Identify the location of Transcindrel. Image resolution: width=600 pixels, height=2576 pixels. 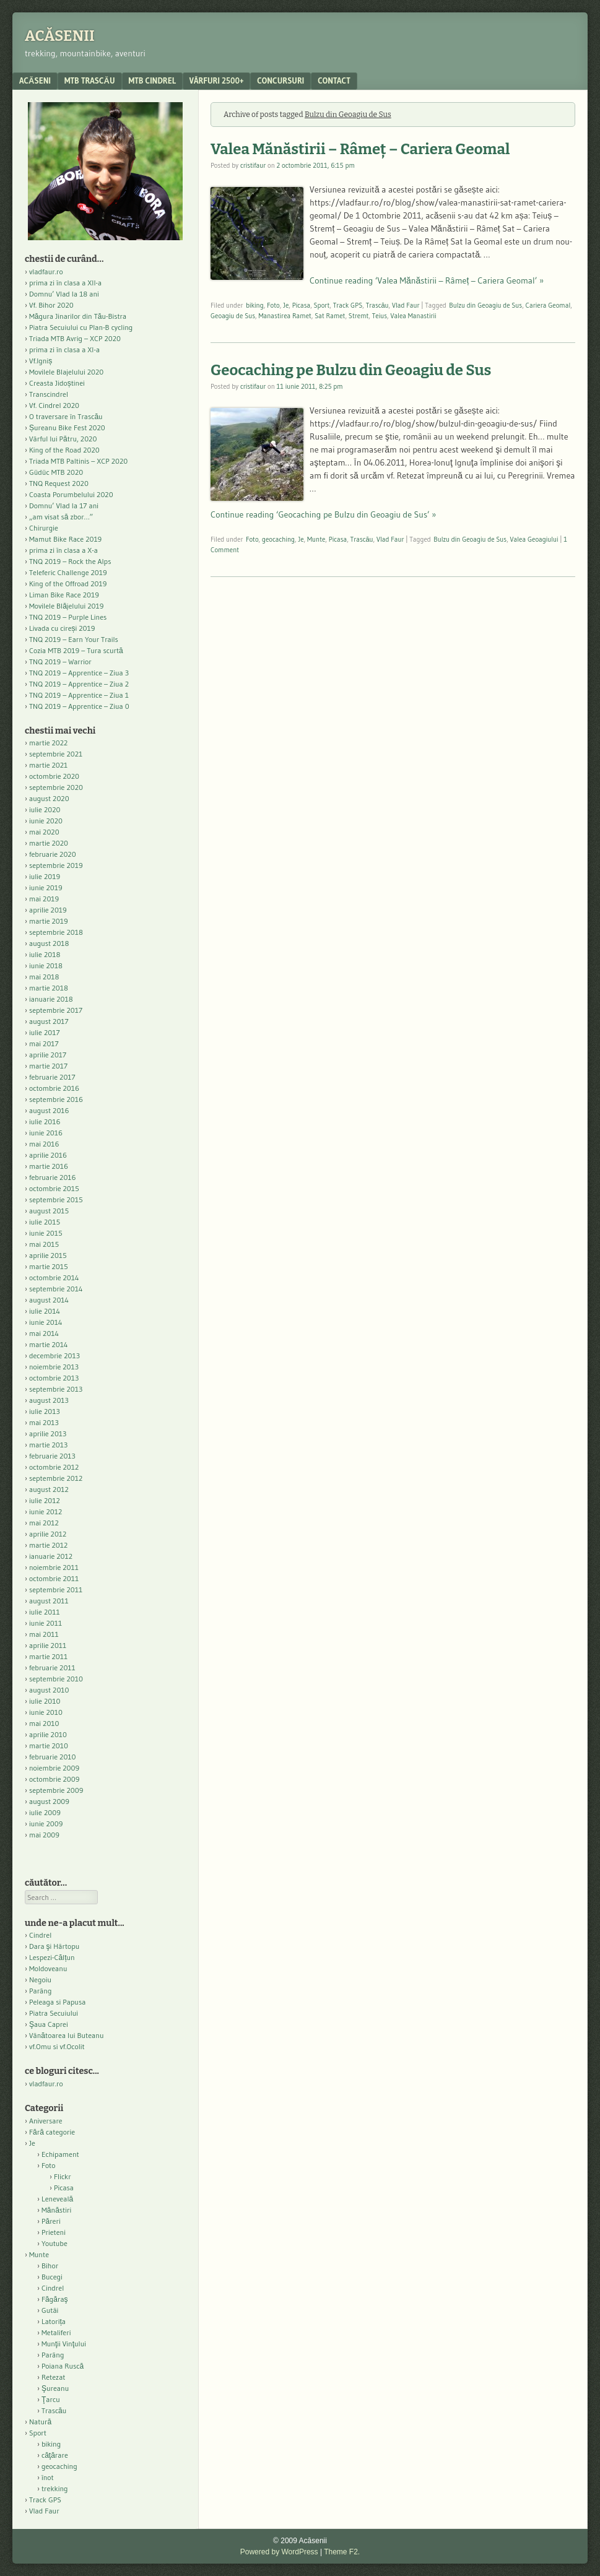
(48, 394).